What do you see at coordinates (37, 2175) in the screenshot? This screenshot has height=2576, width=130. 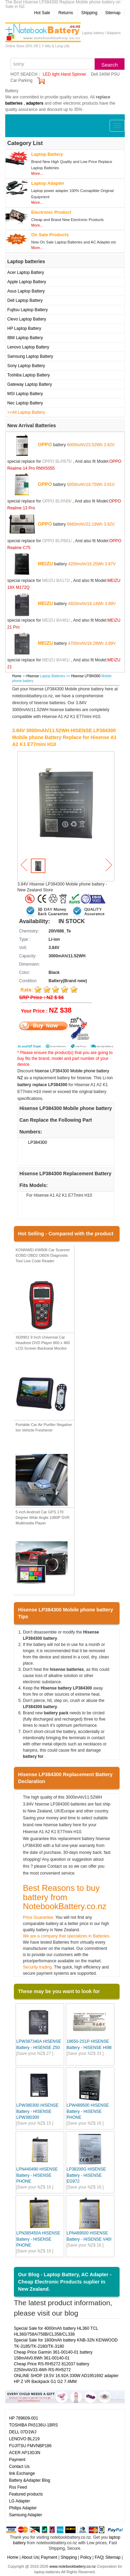 I see `LPN440490 HISENSE Battery - HISENSE PHONE` at bounding box center [37, 2175].